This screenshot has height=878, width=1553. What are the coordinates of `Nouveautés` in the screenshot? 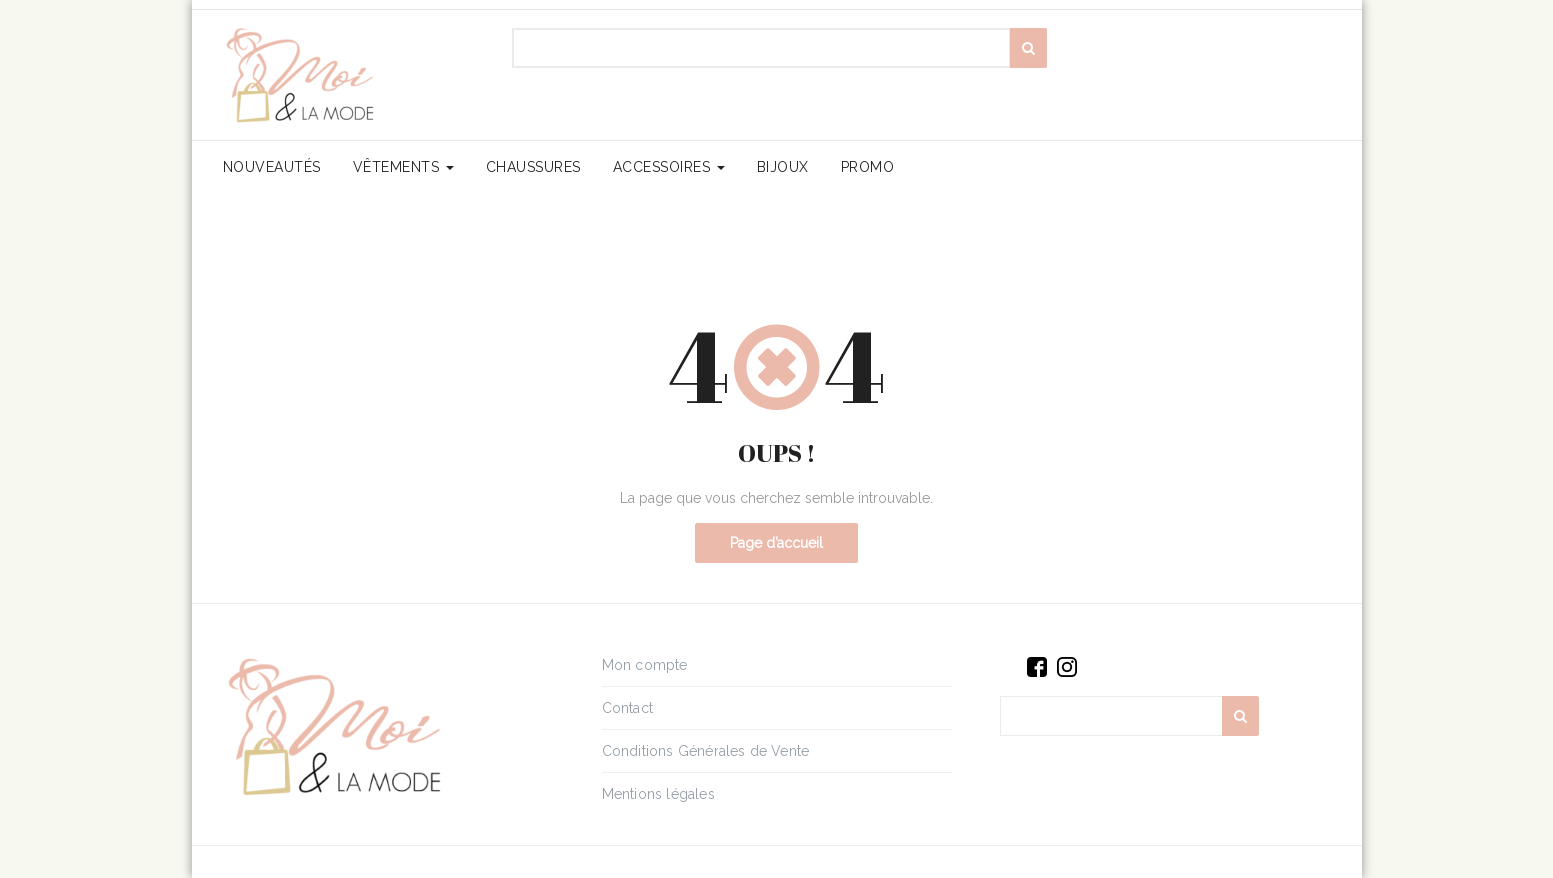 It's located at (272, 167).